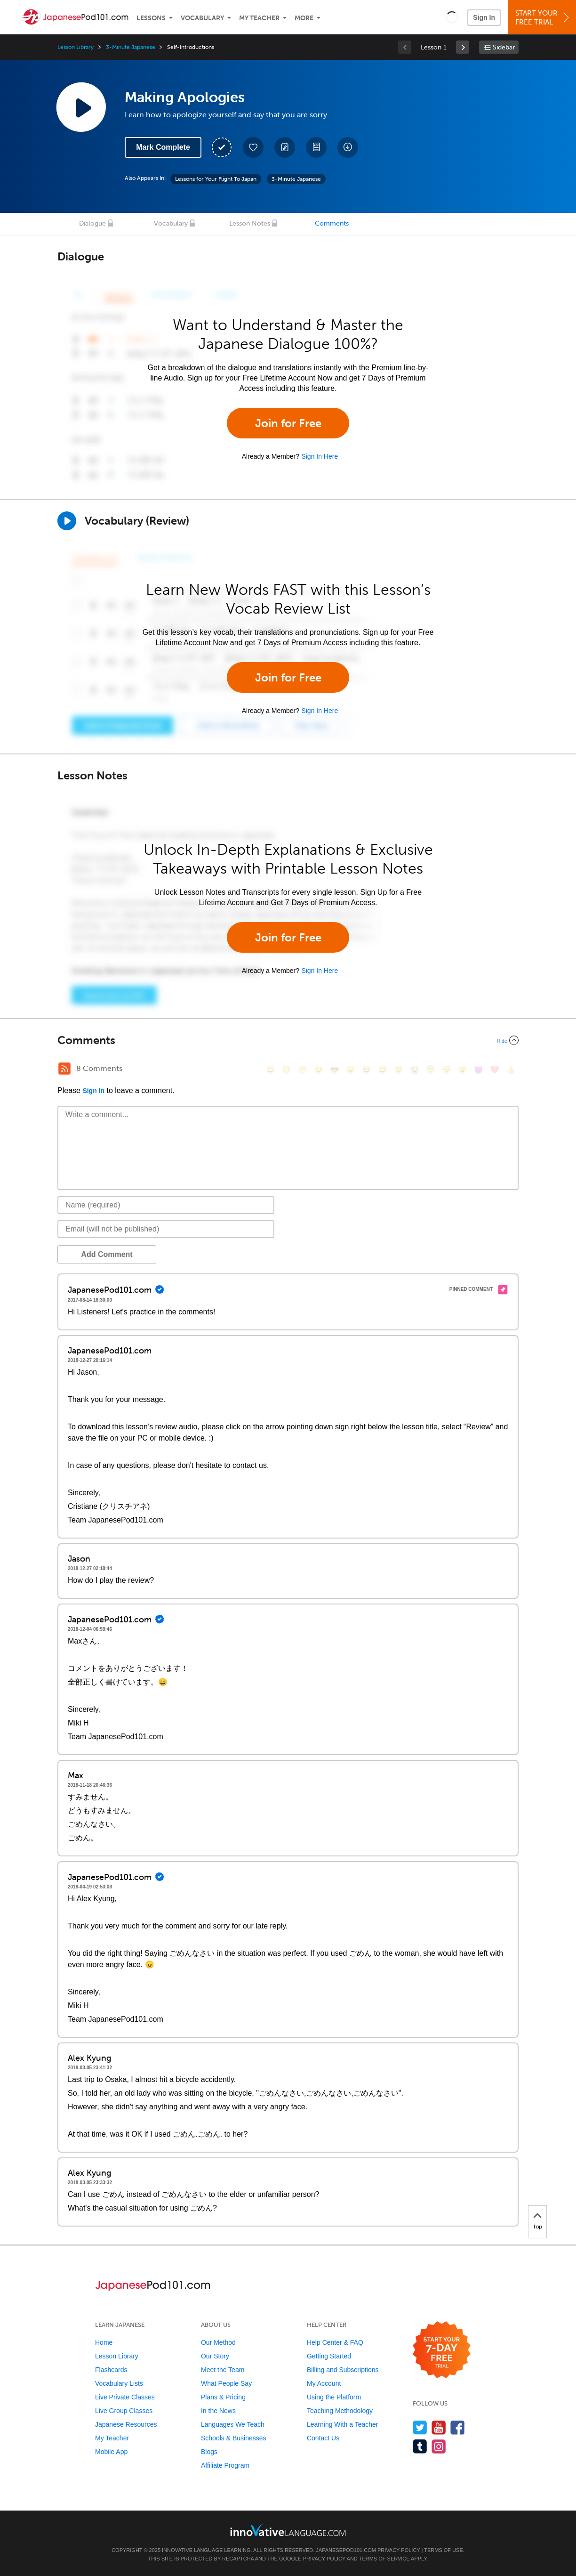  Describe the element at coordinates (342, 2424) in the screenshot. I see `Learning With a Teacher` at that location.